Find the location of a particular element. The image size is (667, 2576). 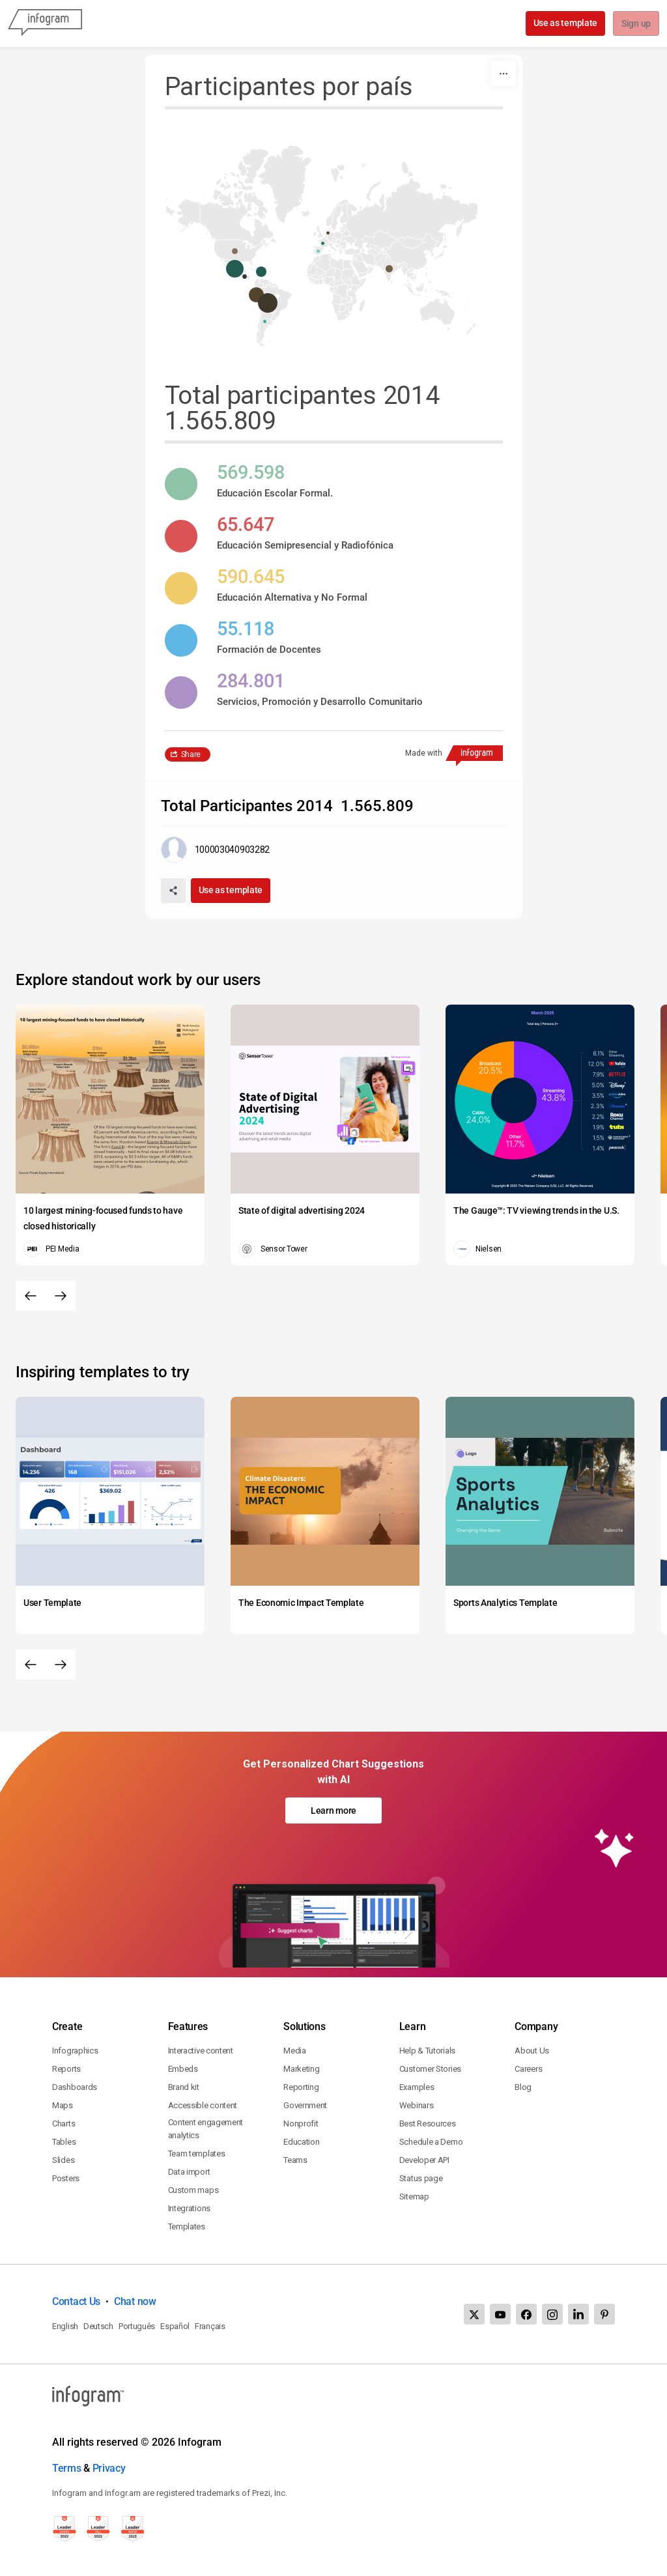

Integrations is located at coordinates (189, 2208).